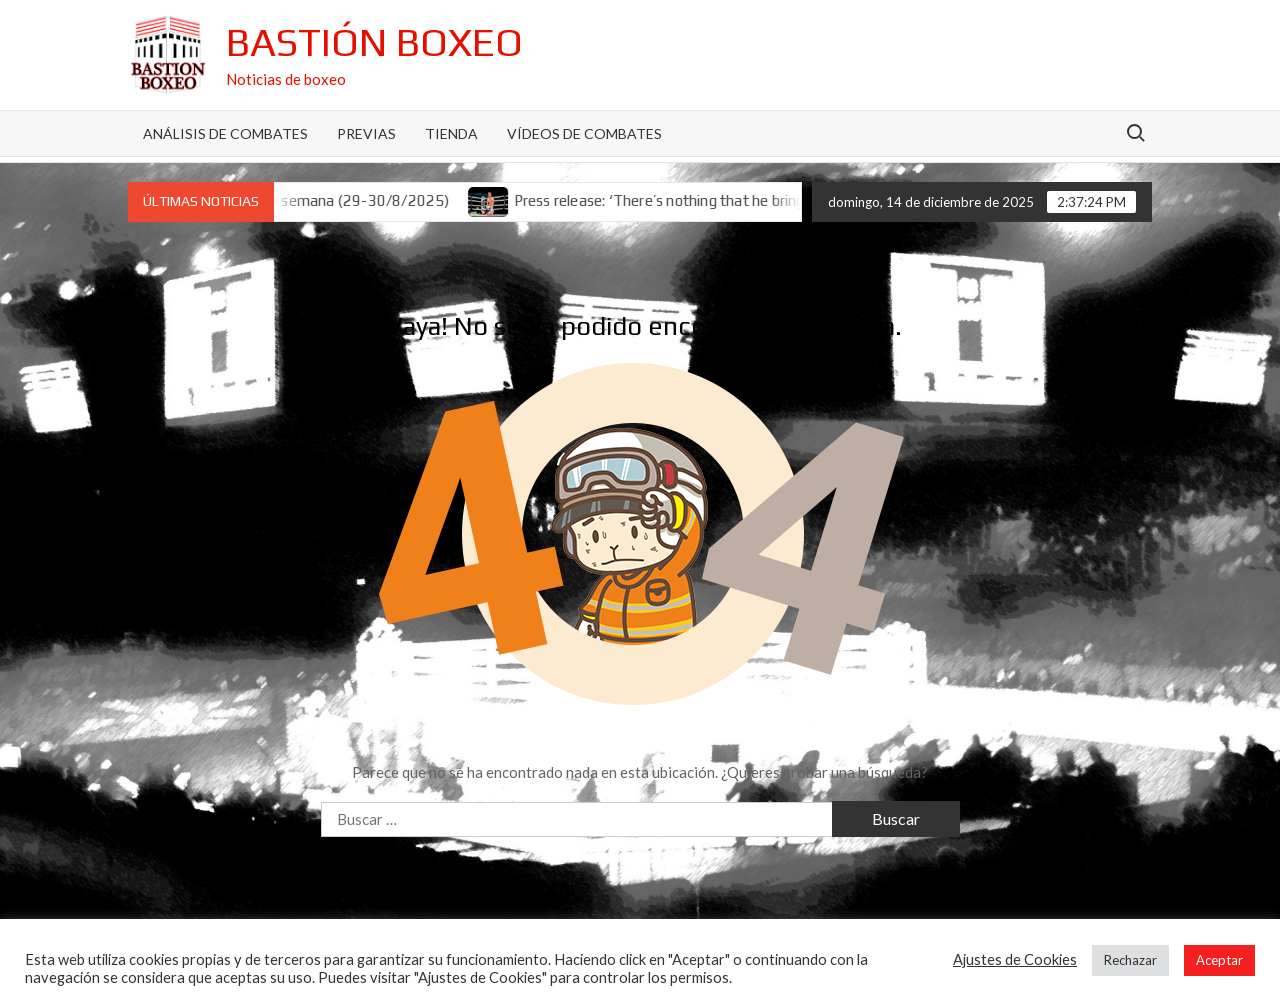 The height and width of the screenshot is (1001, 1280). Describe the element at coordinates (451, 133) in the screenshot. I see `Tienda` at that location.